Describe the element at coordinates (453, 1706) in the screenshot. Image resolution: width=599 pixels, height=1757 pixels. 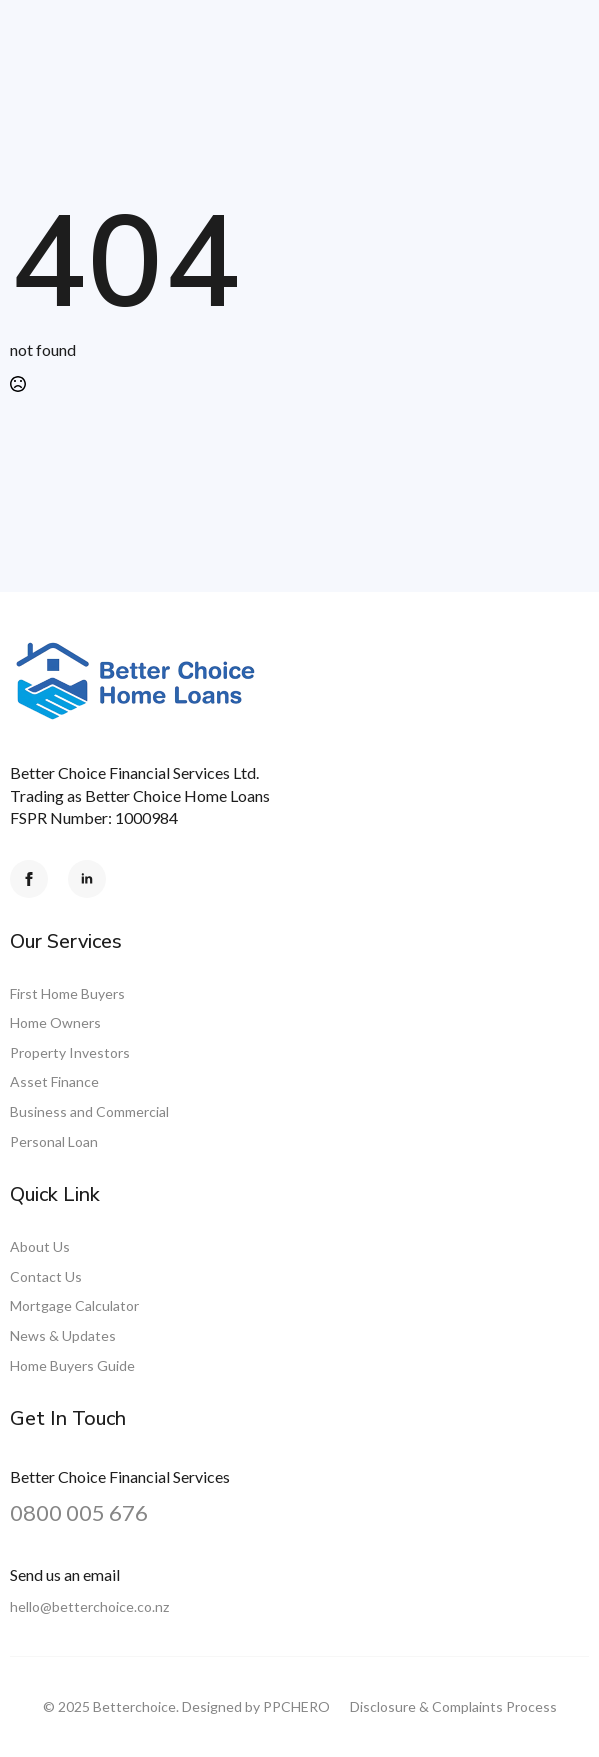
I see `Disclosure & Complaints Process` at that location.